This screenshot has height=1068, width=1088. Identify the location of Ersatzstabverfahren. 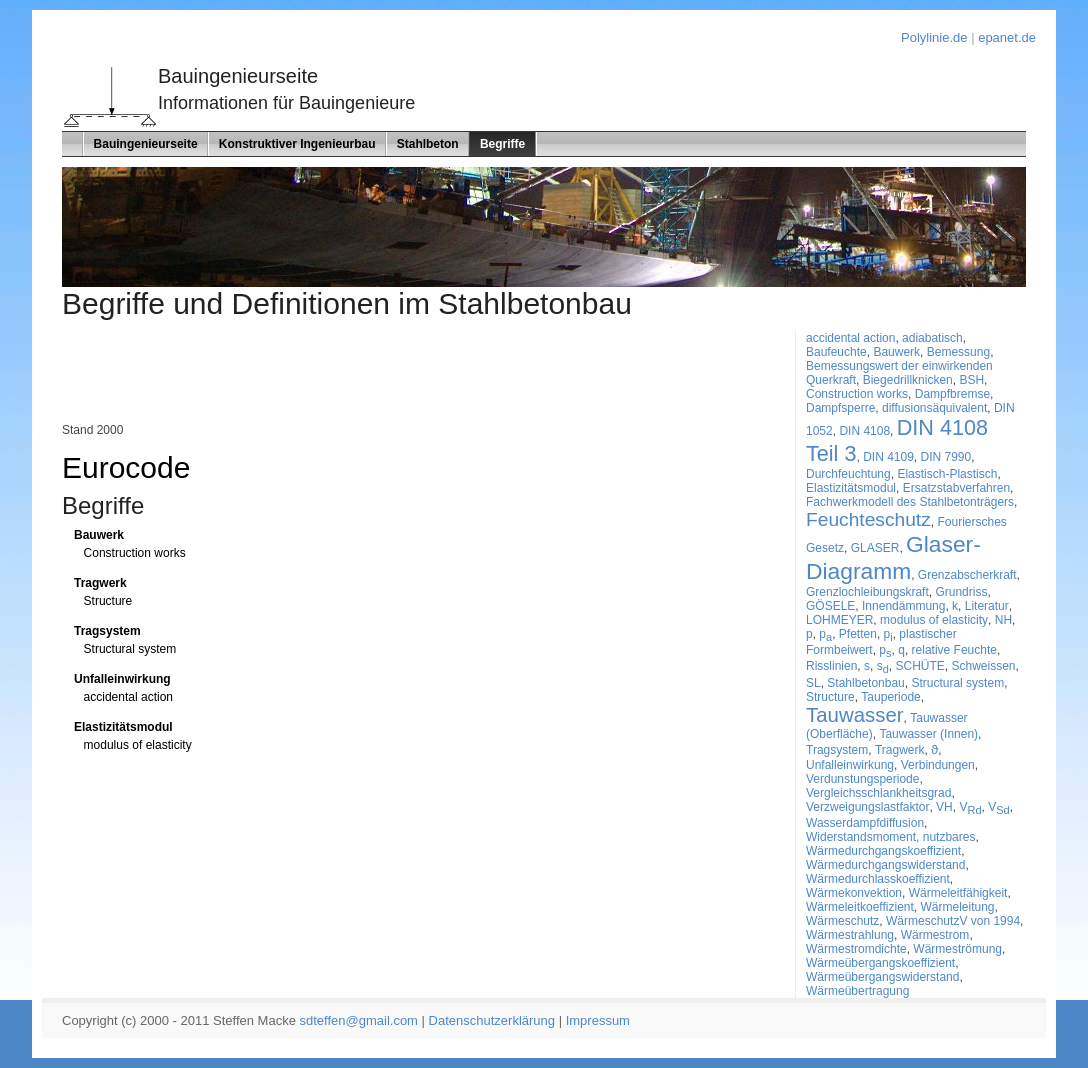
(956, 488).